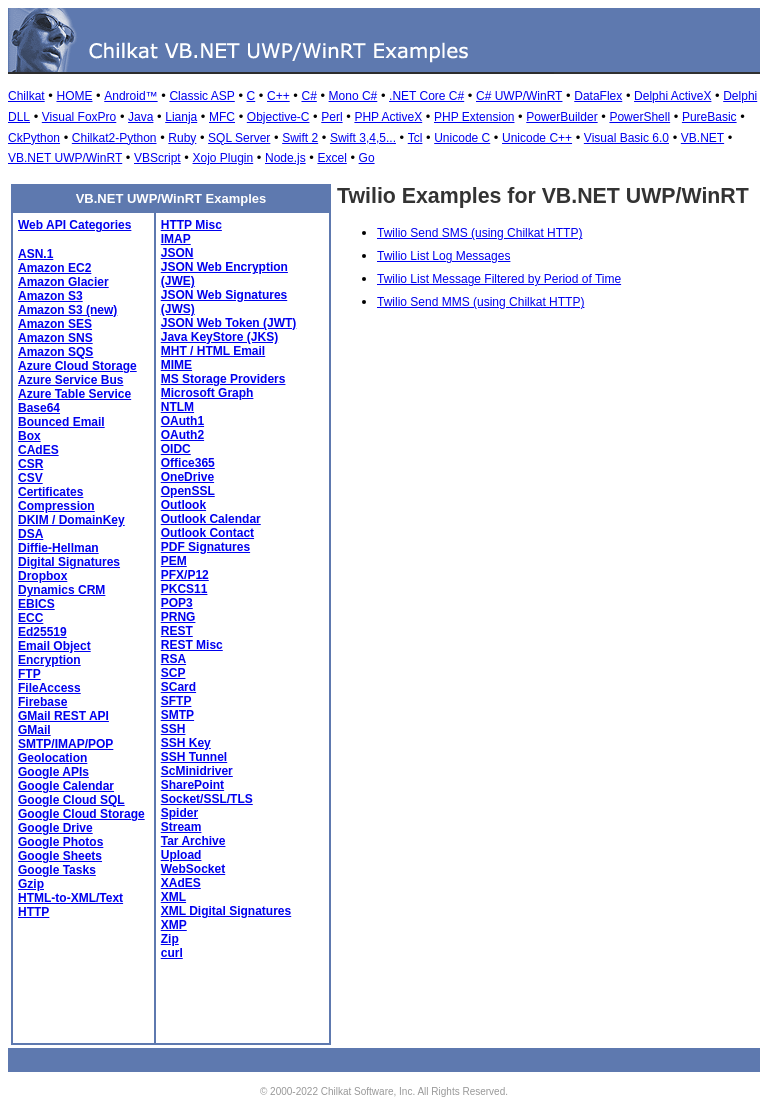  I want to click on DSA, so click(30, 534).